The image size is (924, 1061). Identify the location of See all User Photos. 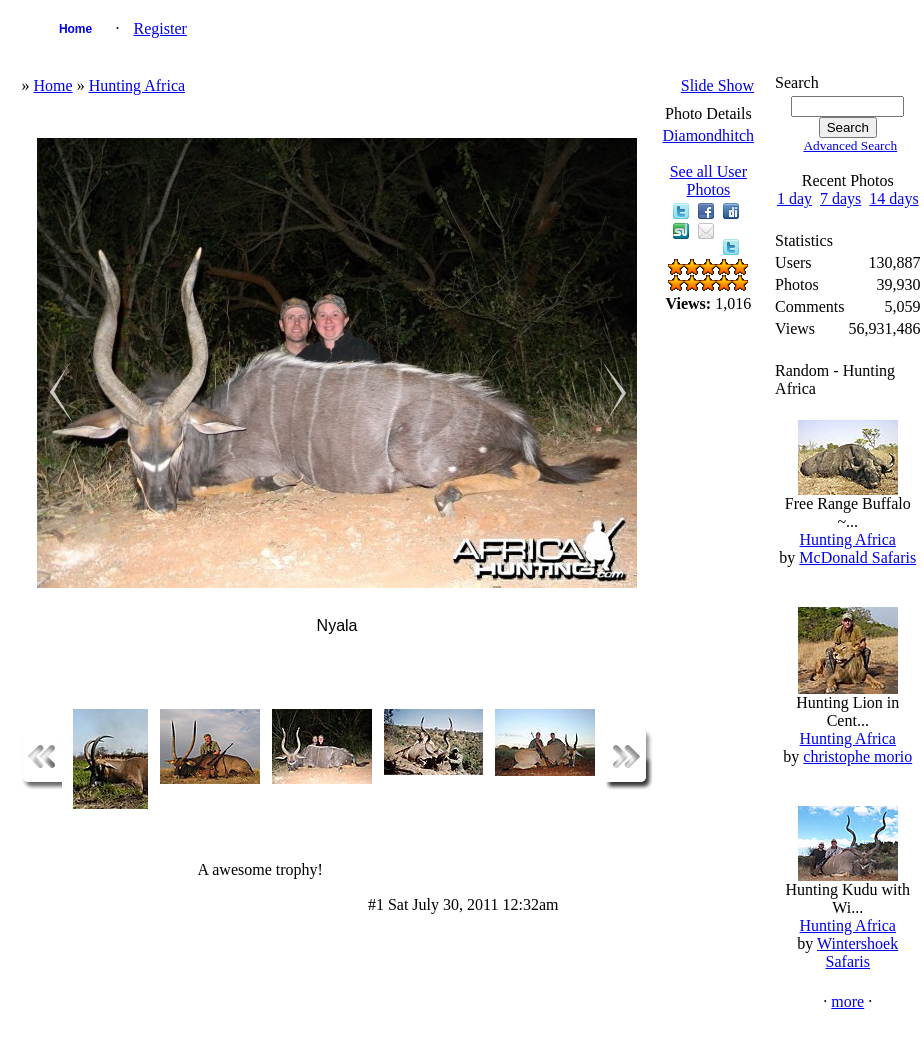
(708, 180).